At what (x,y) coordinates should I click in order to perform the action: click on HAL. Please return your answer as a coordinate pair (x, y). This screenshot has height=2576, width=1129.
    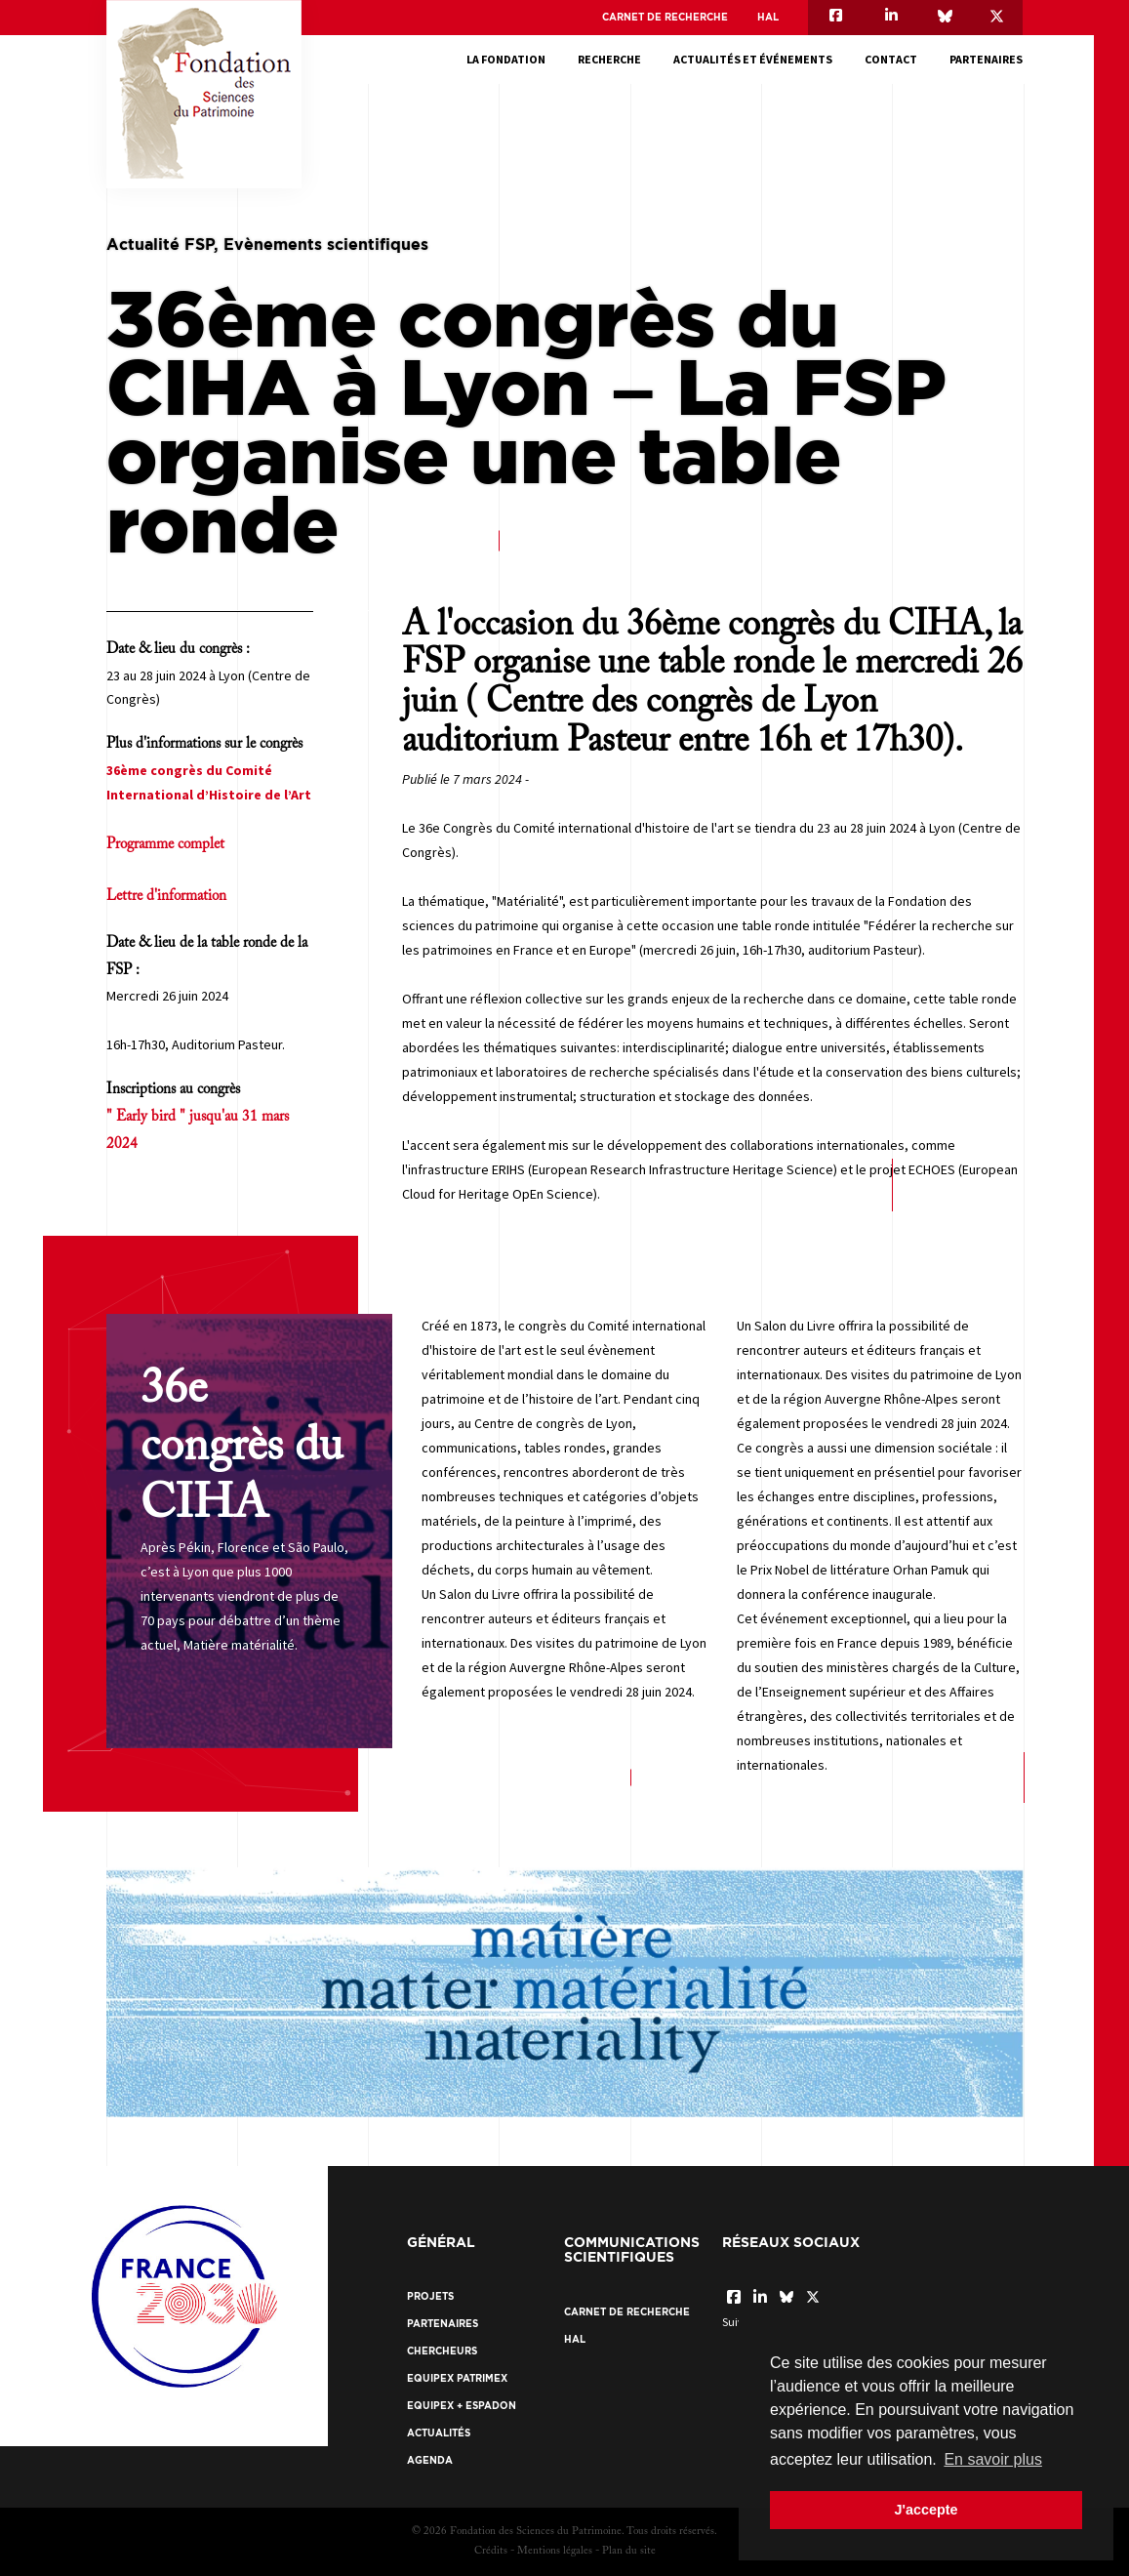
    Looking at the image, I should click on (768, 17).